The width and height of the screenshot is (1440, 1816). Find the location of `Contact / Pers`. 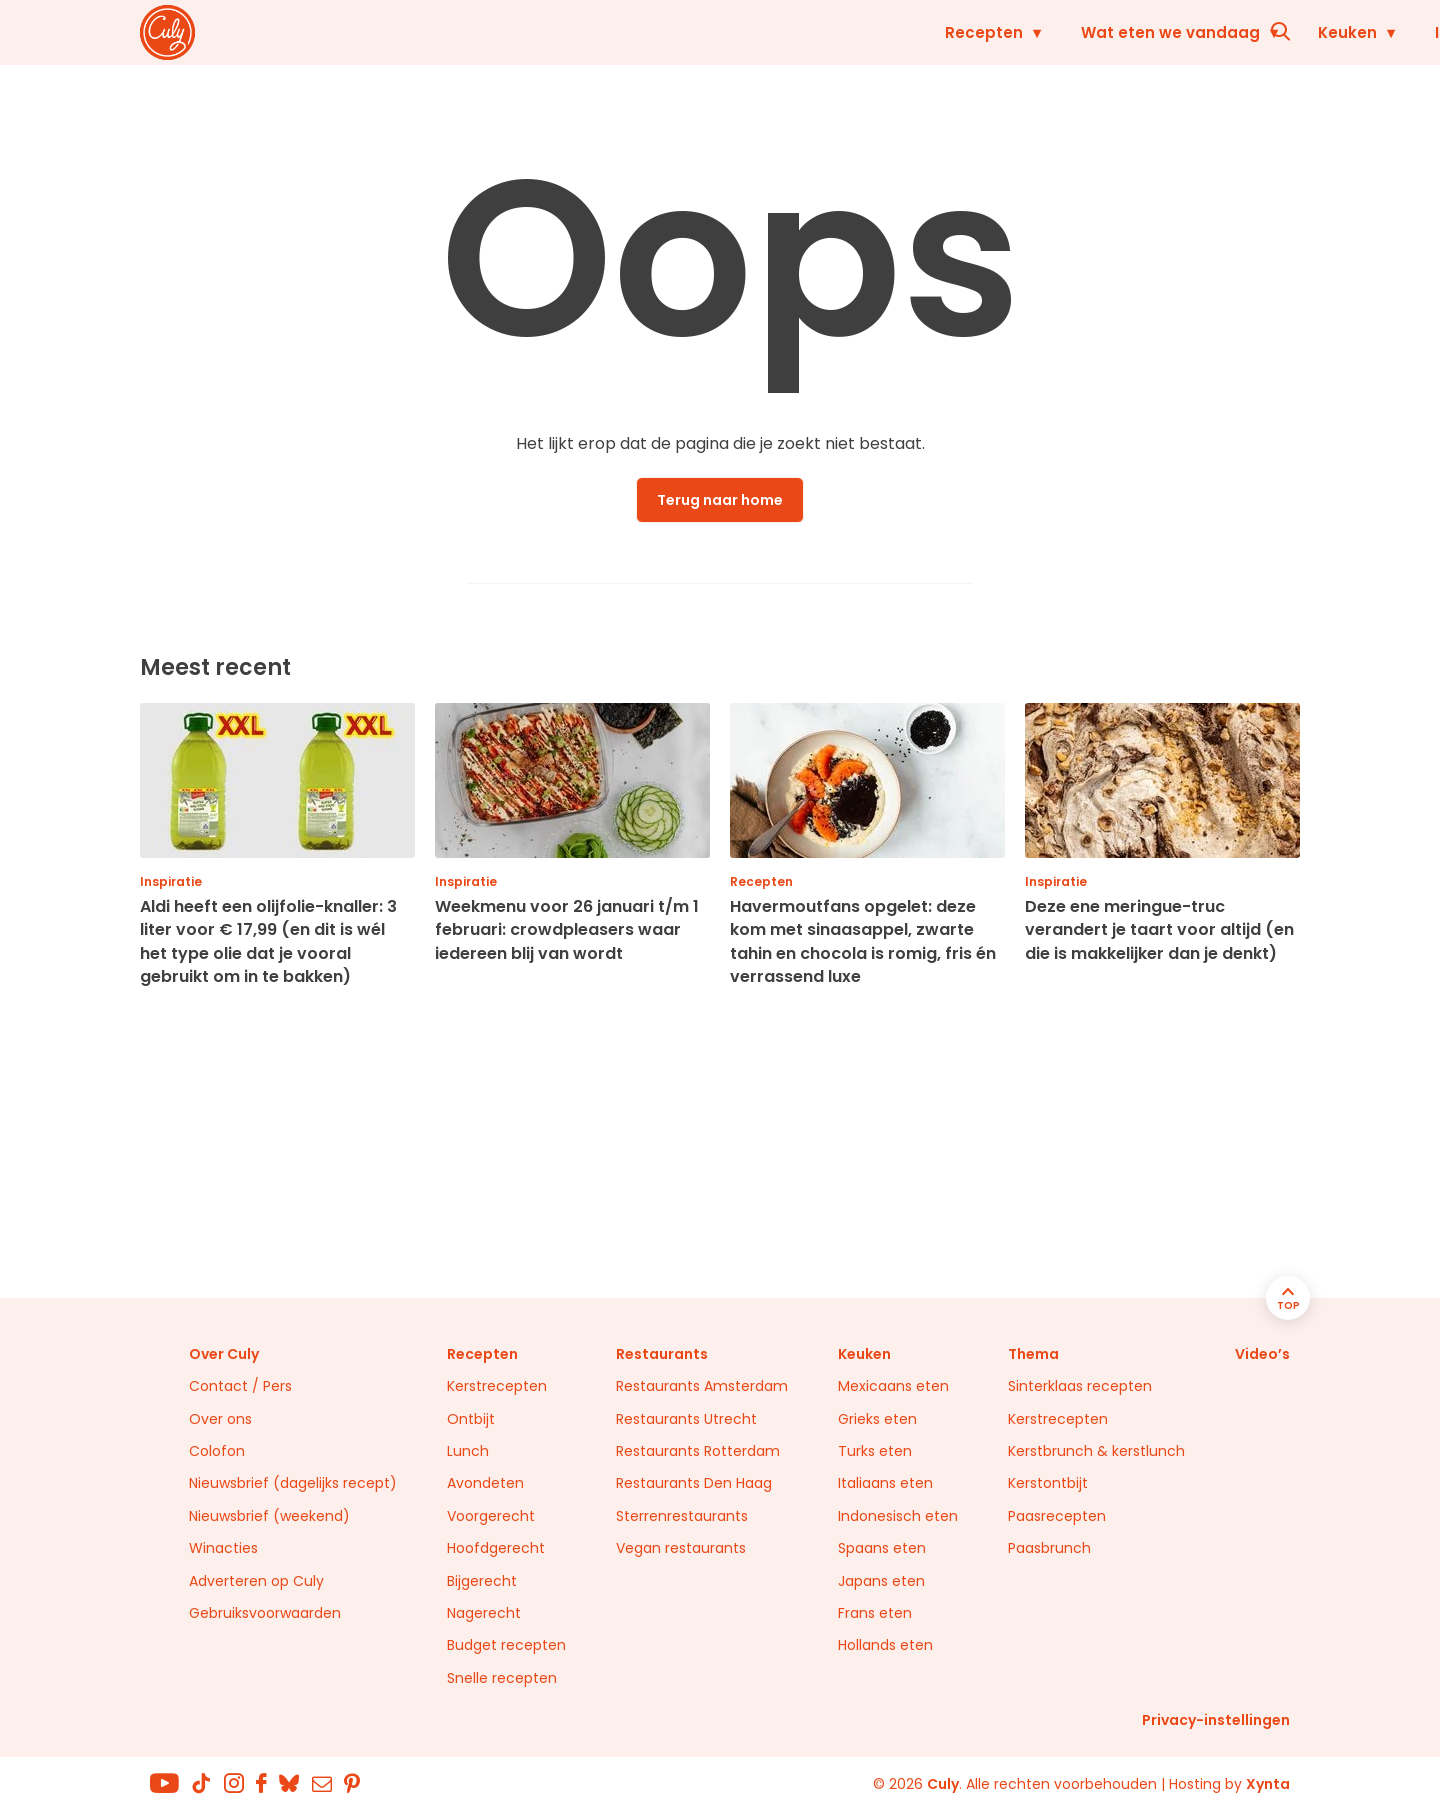

Contact / Pers is located at coordinates (240, 1386).